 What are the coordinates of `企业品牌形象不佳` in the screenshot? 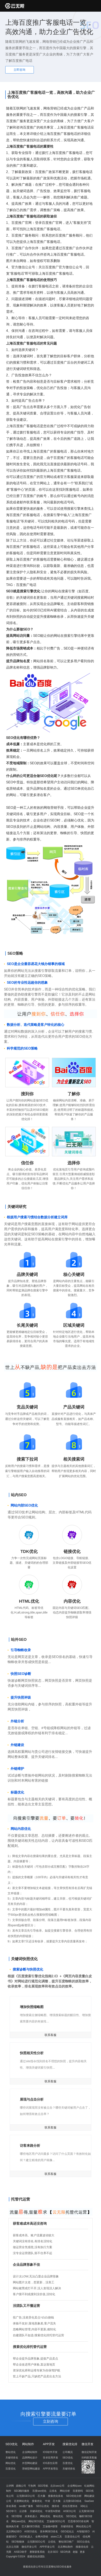 It's located at (48, 2264).